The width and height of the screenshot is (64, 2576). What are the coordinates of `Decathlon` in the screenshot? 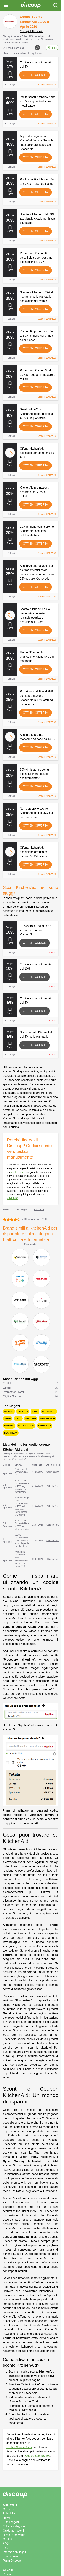 It's located at (10, 1433).